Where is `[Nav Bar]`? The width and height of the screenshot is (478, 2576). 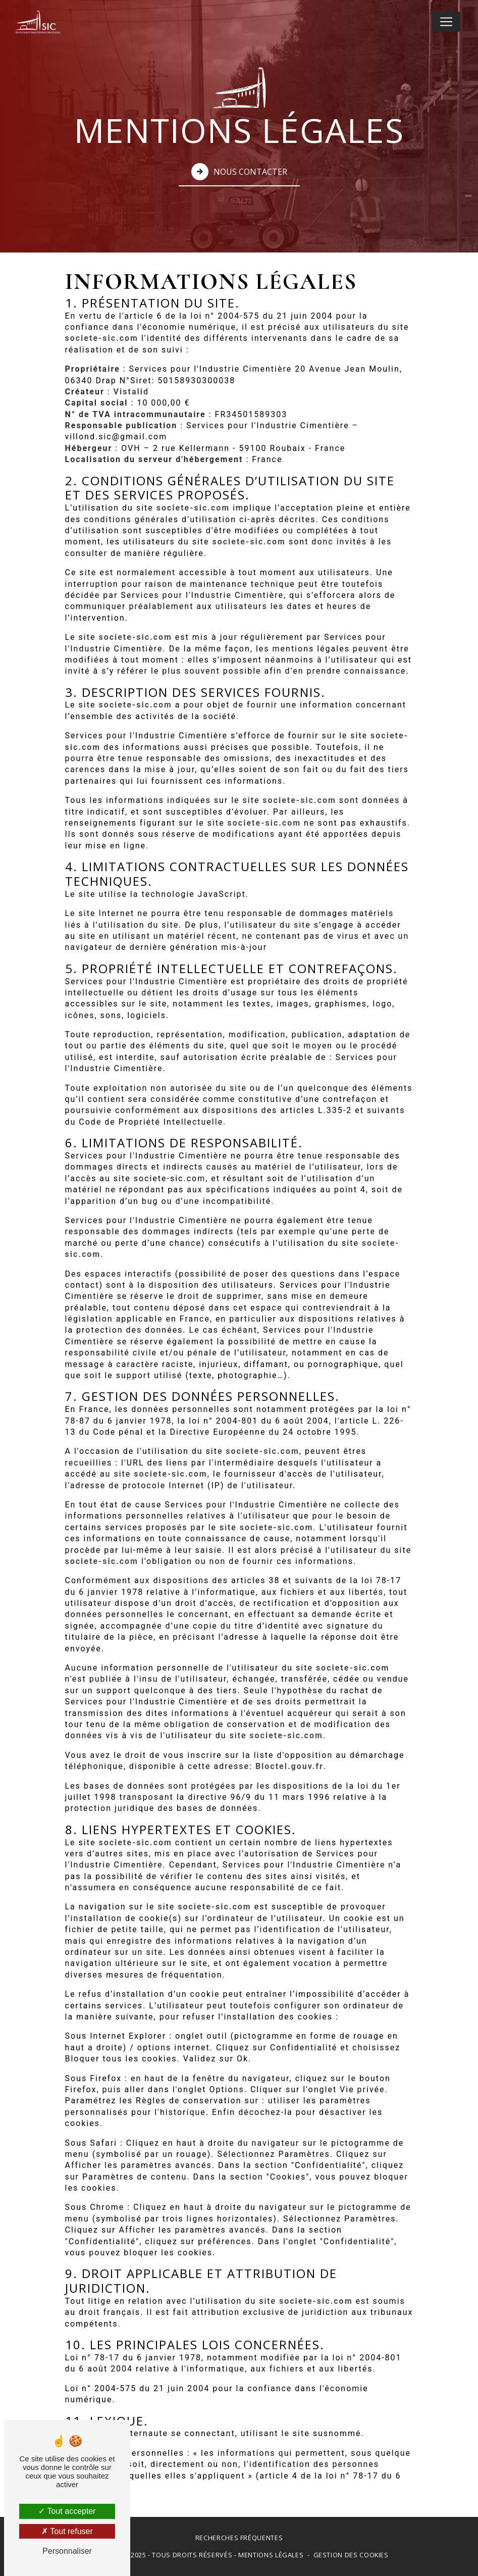
[Nav Bar] is located at coordinates (446, 22).